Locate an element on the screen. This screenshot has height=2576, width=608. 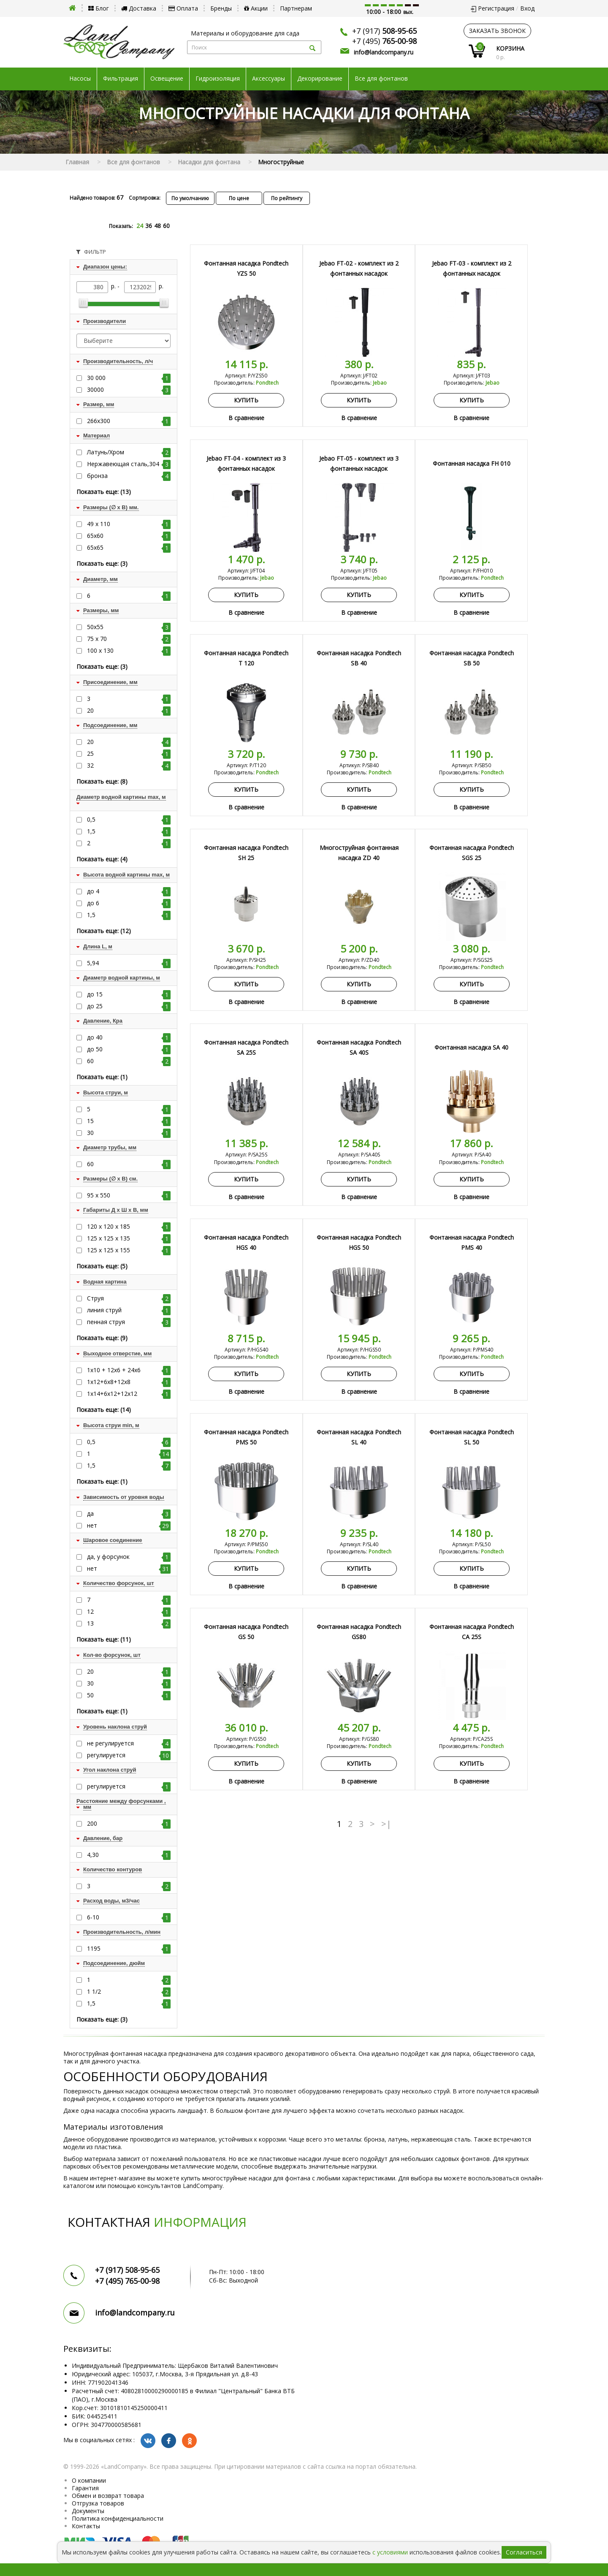
Насадки для фонтана is located at coordinates (209, 162).